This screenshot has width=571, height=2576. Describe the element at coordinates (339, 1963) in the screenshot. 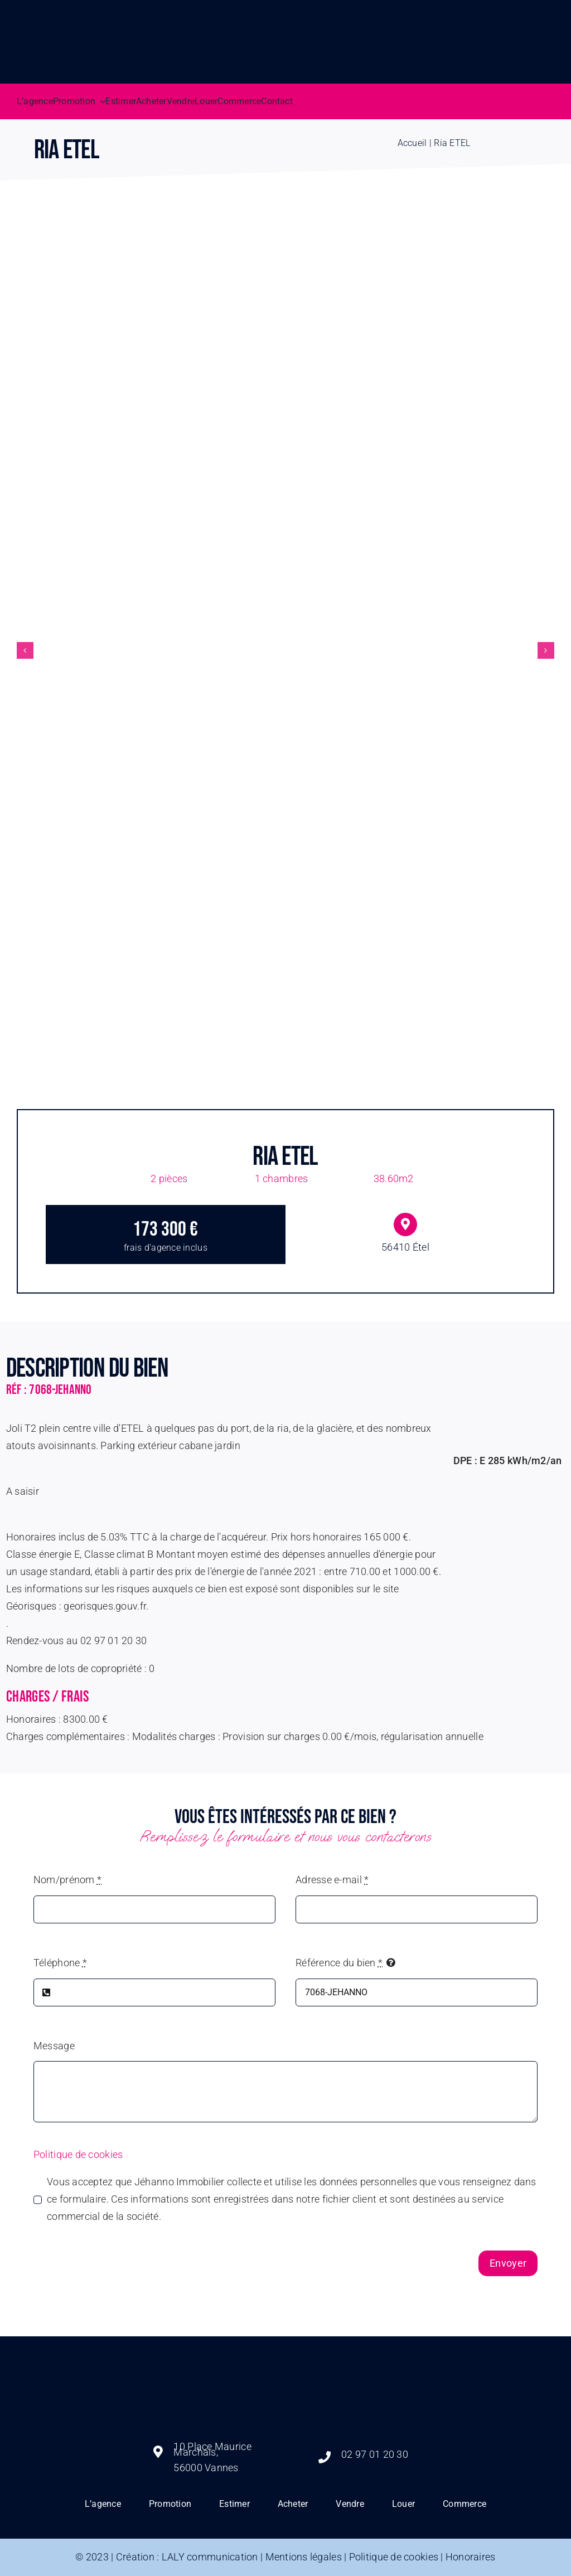

I see `Référence du bien` at that location.